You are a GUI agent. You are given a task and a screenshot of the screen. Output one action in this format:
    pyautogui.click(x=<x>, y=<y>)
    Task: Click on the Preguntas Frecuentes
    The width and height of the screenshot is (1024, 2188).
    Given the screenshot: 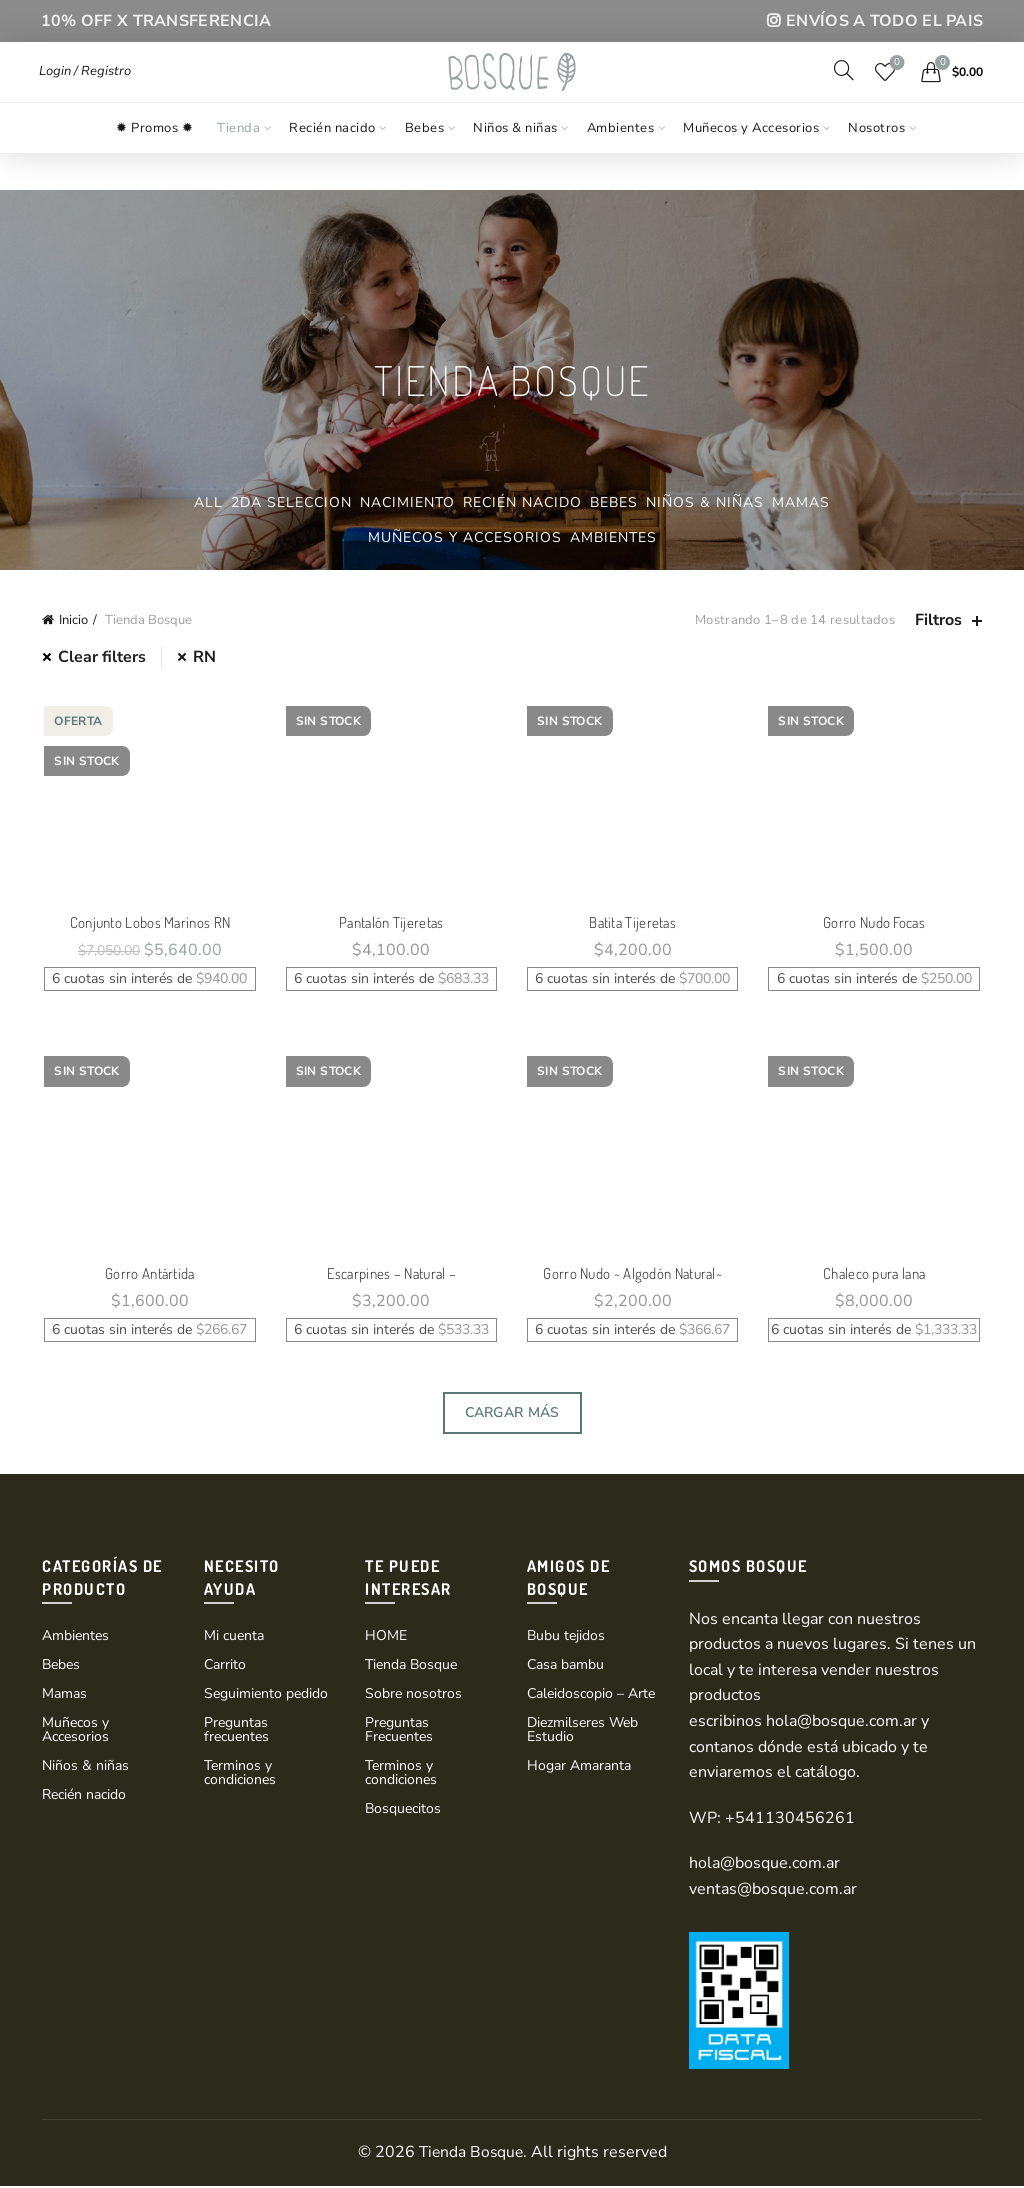 What is the action you would take?
    pyautogui.click(x=399, y=1731)
    